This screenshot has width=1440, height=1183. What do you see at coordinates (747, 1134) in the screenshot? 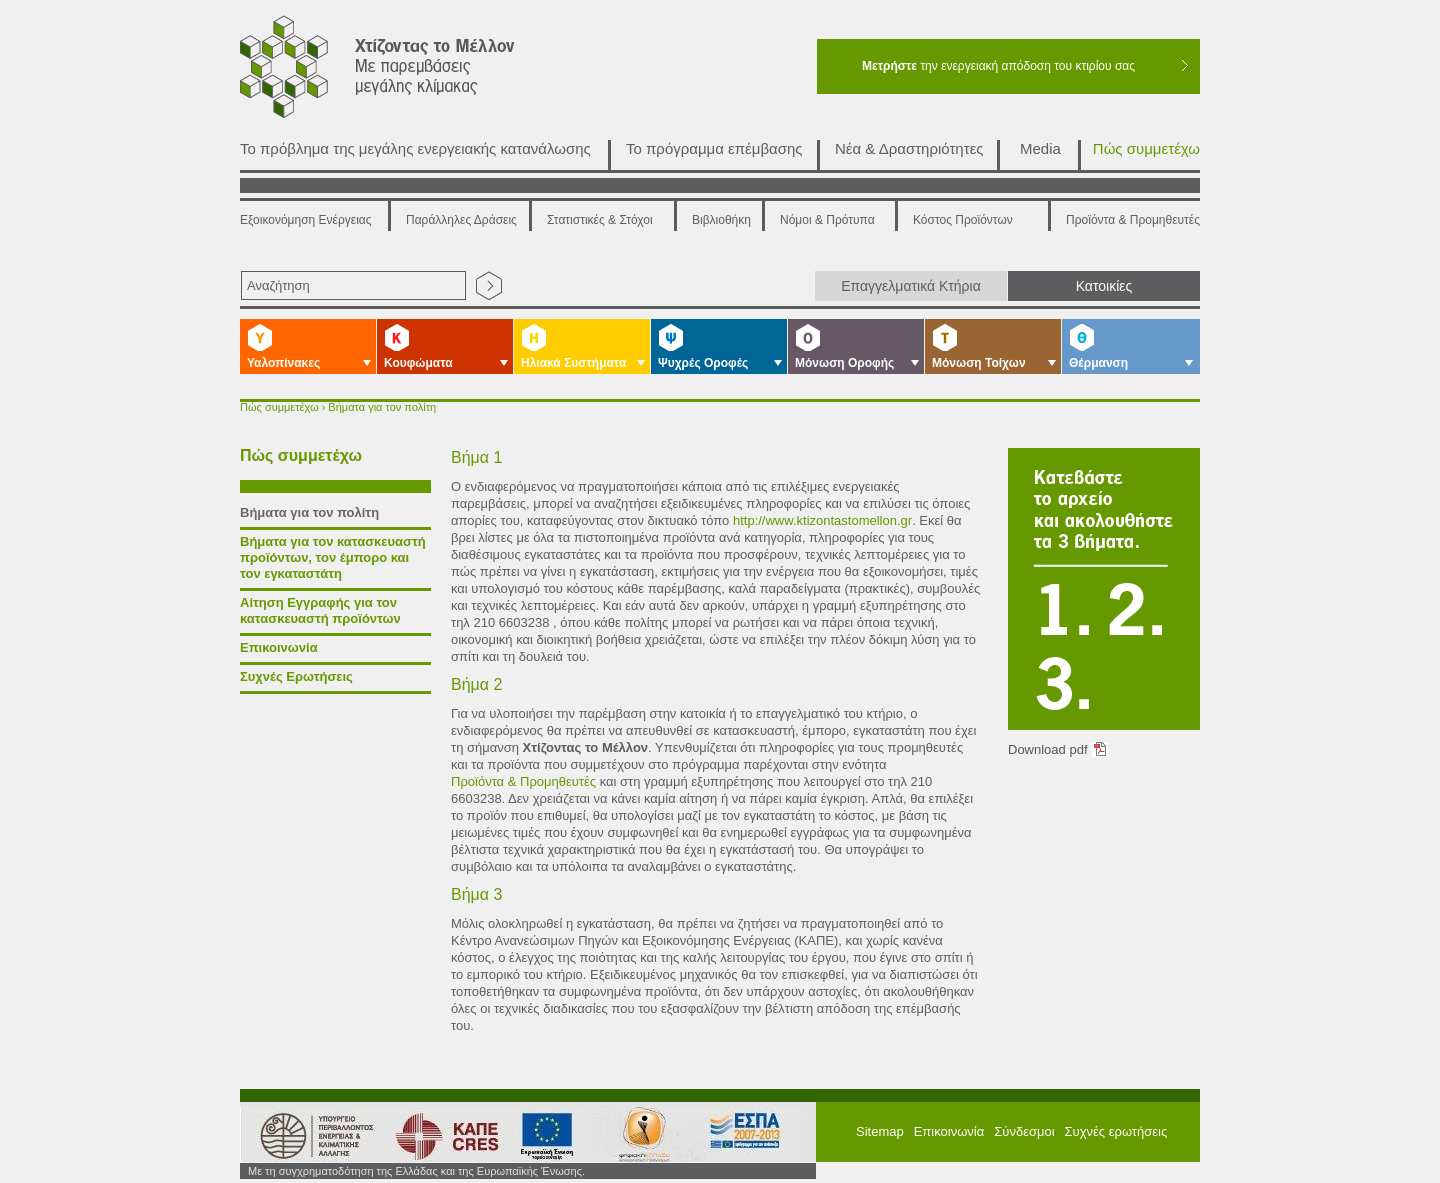
I see `ΕΠΠΕΡΑ` at bounding box center [747, 1134].